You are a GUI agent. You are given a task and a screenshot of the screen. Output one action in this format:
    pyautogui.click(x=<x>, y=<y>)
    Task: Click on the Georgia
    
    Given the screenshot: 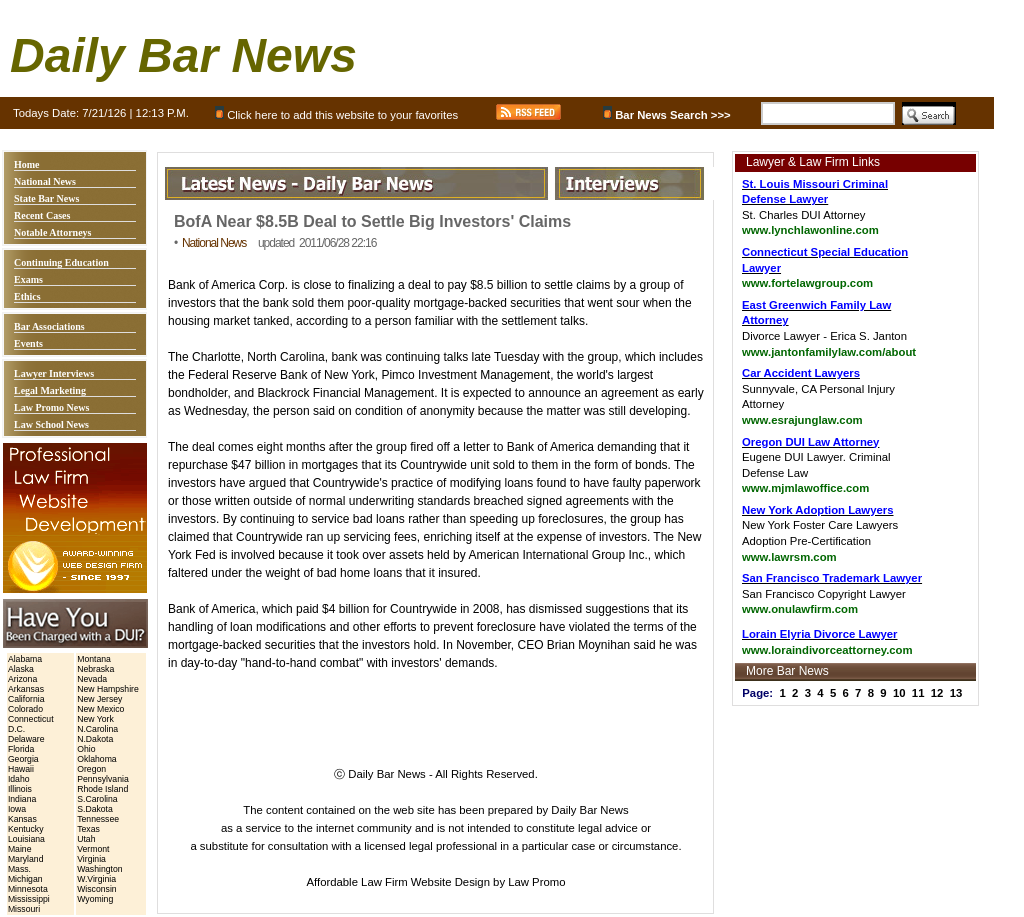 What is the action you would take?
    pyautogui.click(x=23, y=759)
    